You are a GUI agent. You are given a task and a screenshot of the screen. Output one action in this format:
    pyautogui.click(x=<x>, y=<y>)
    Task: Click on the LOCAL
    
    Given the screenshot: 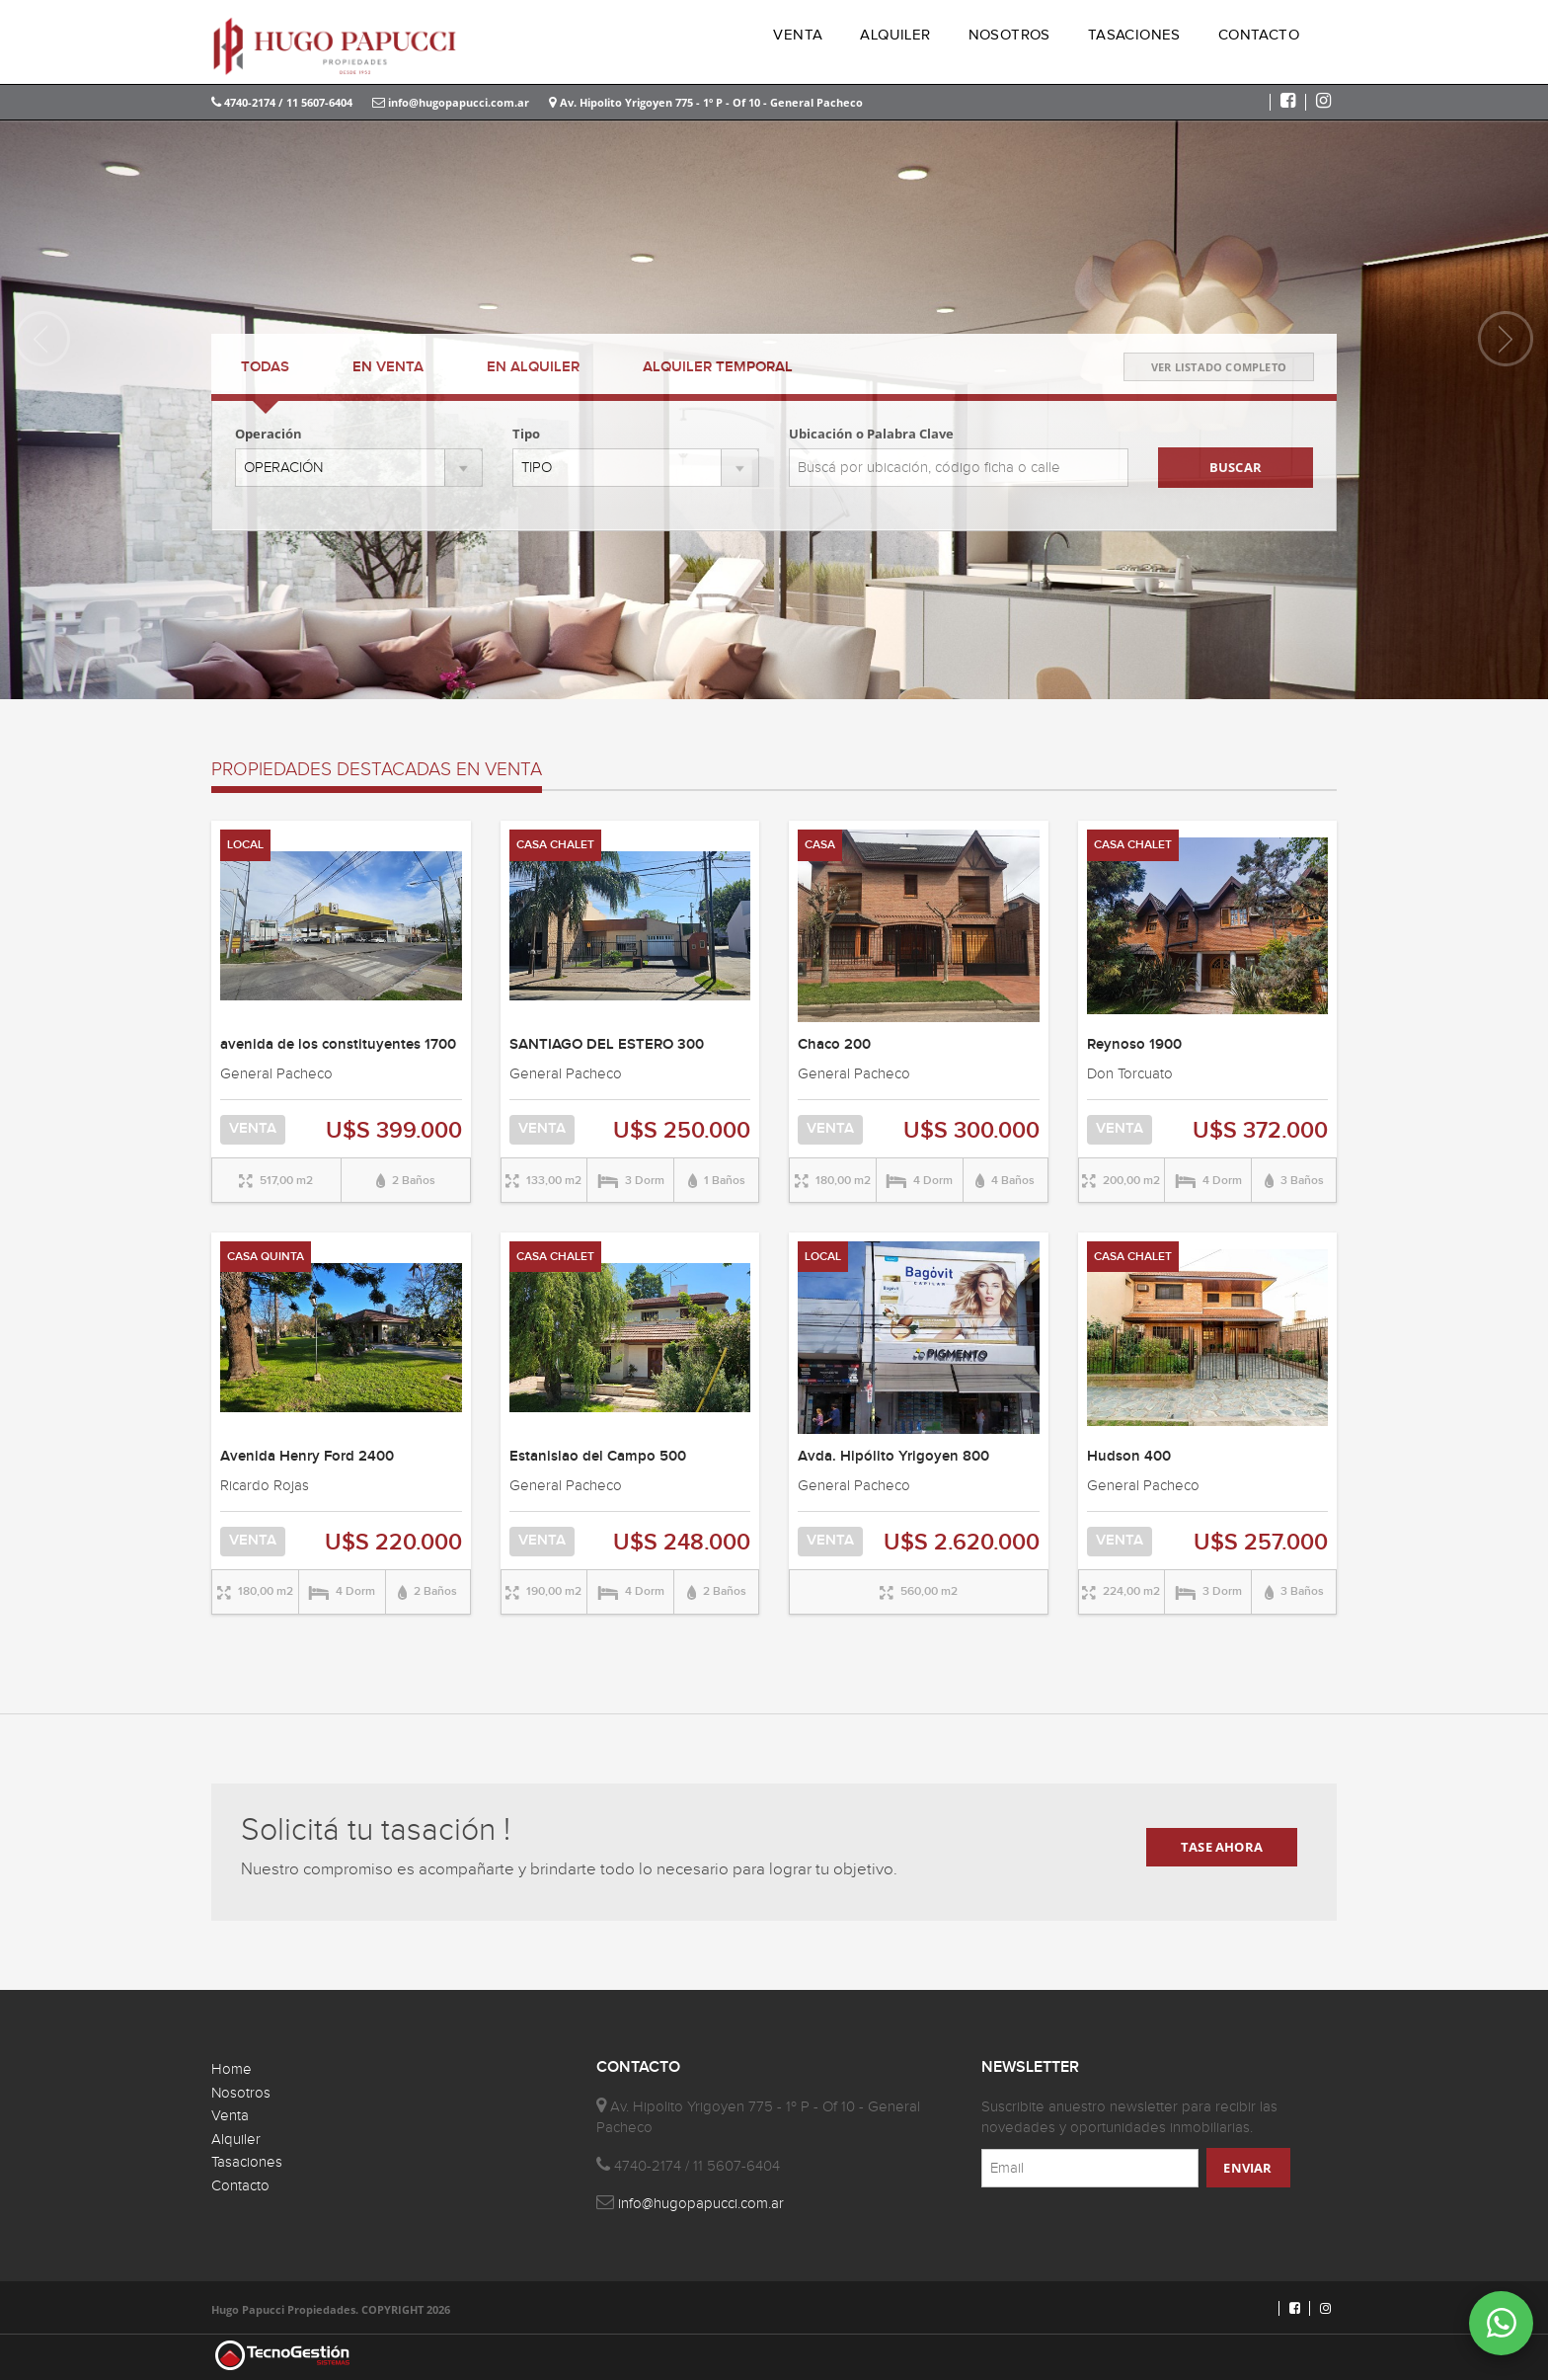 What is the action you would take?
    pyautogui.click(x=245, y=844)
    